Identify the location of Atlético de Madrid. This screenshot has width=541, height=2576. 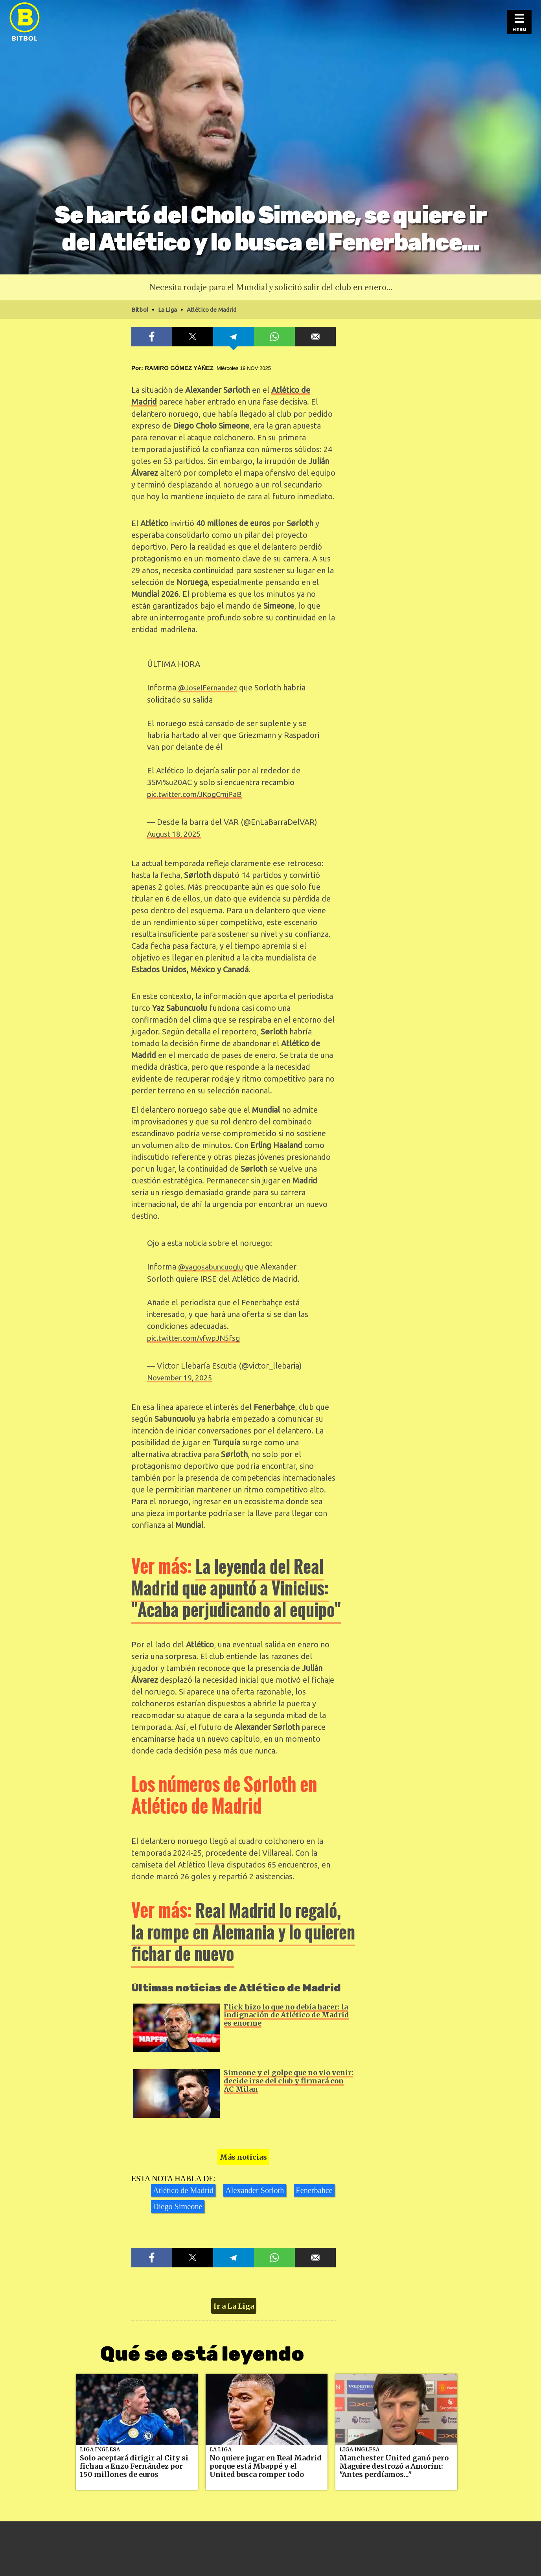
(183, 2186).